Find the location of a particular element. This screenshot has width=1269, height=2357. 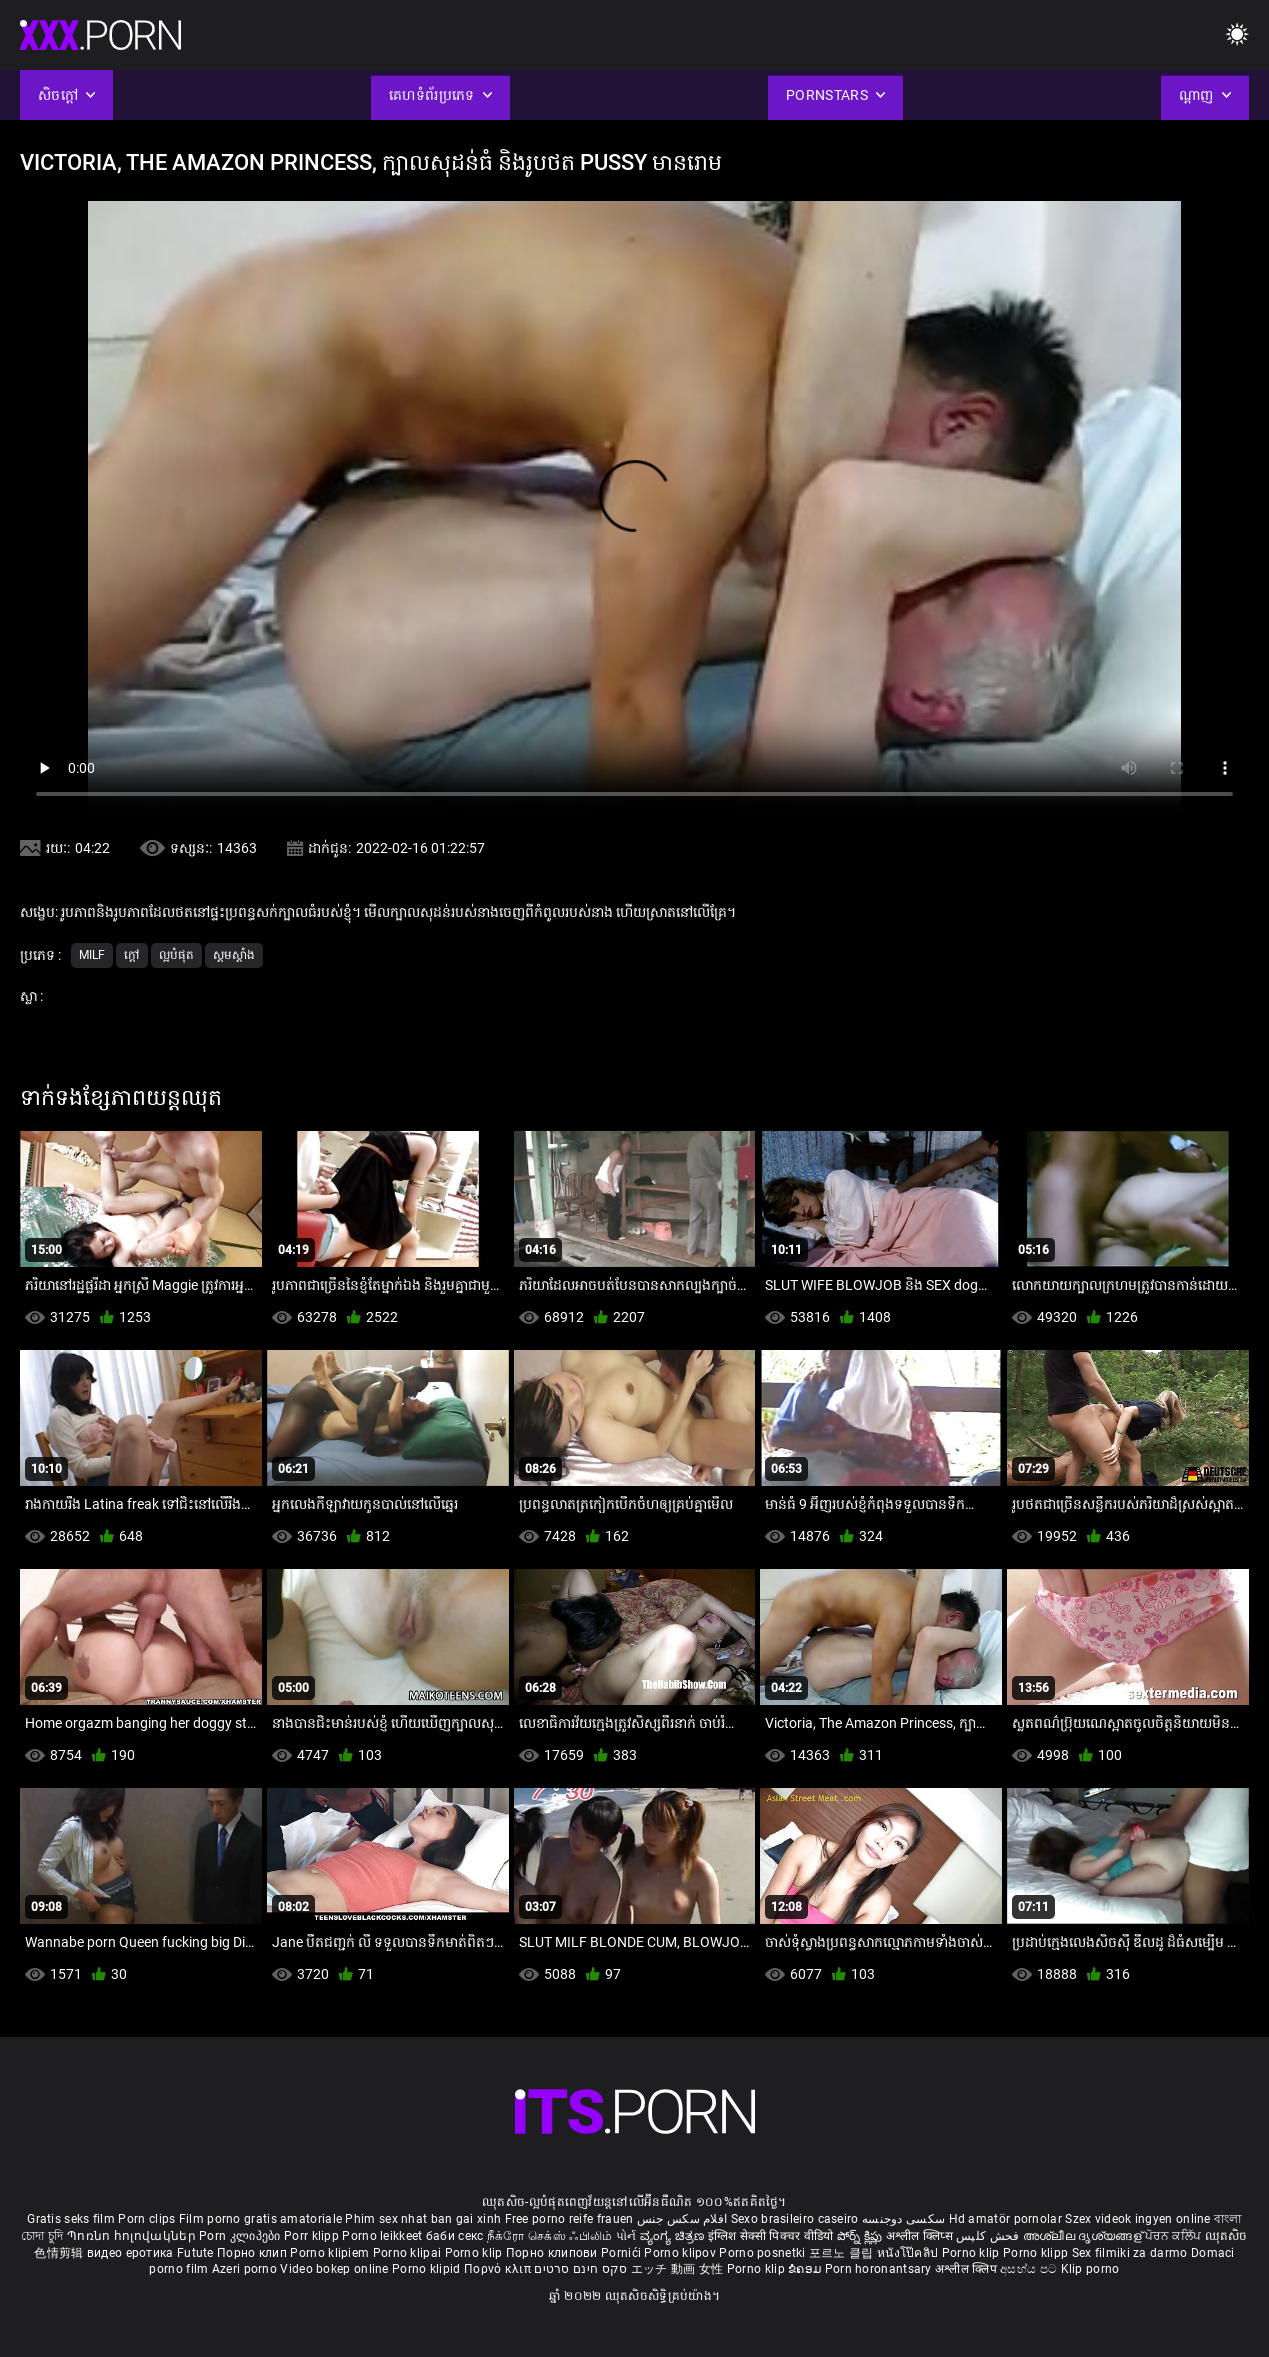

Sex filmiki za darmo is located at coordinates (1130, 2253).